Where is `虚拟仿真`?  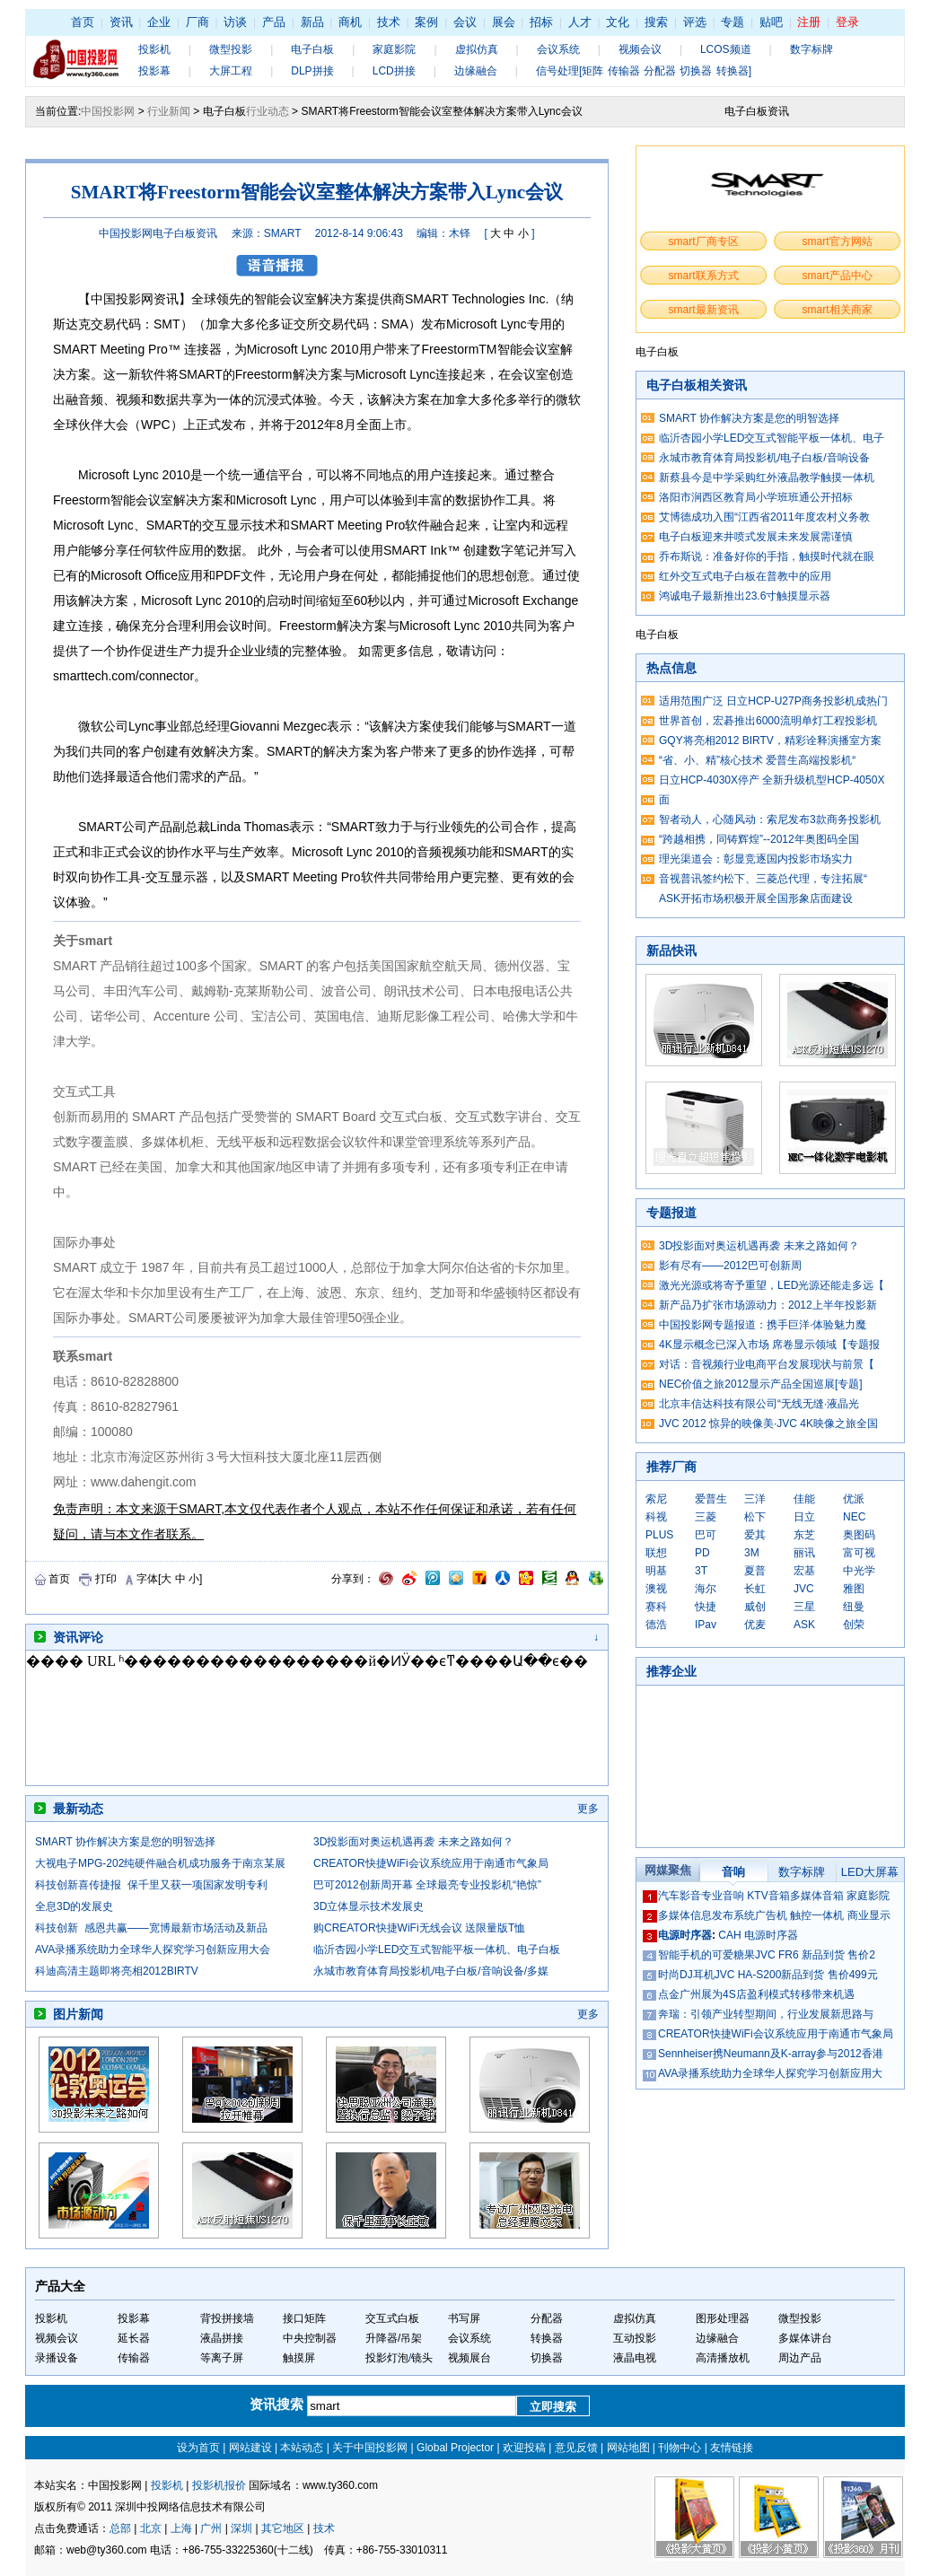
虚拟仿真 is located at coordinates (476, 49).